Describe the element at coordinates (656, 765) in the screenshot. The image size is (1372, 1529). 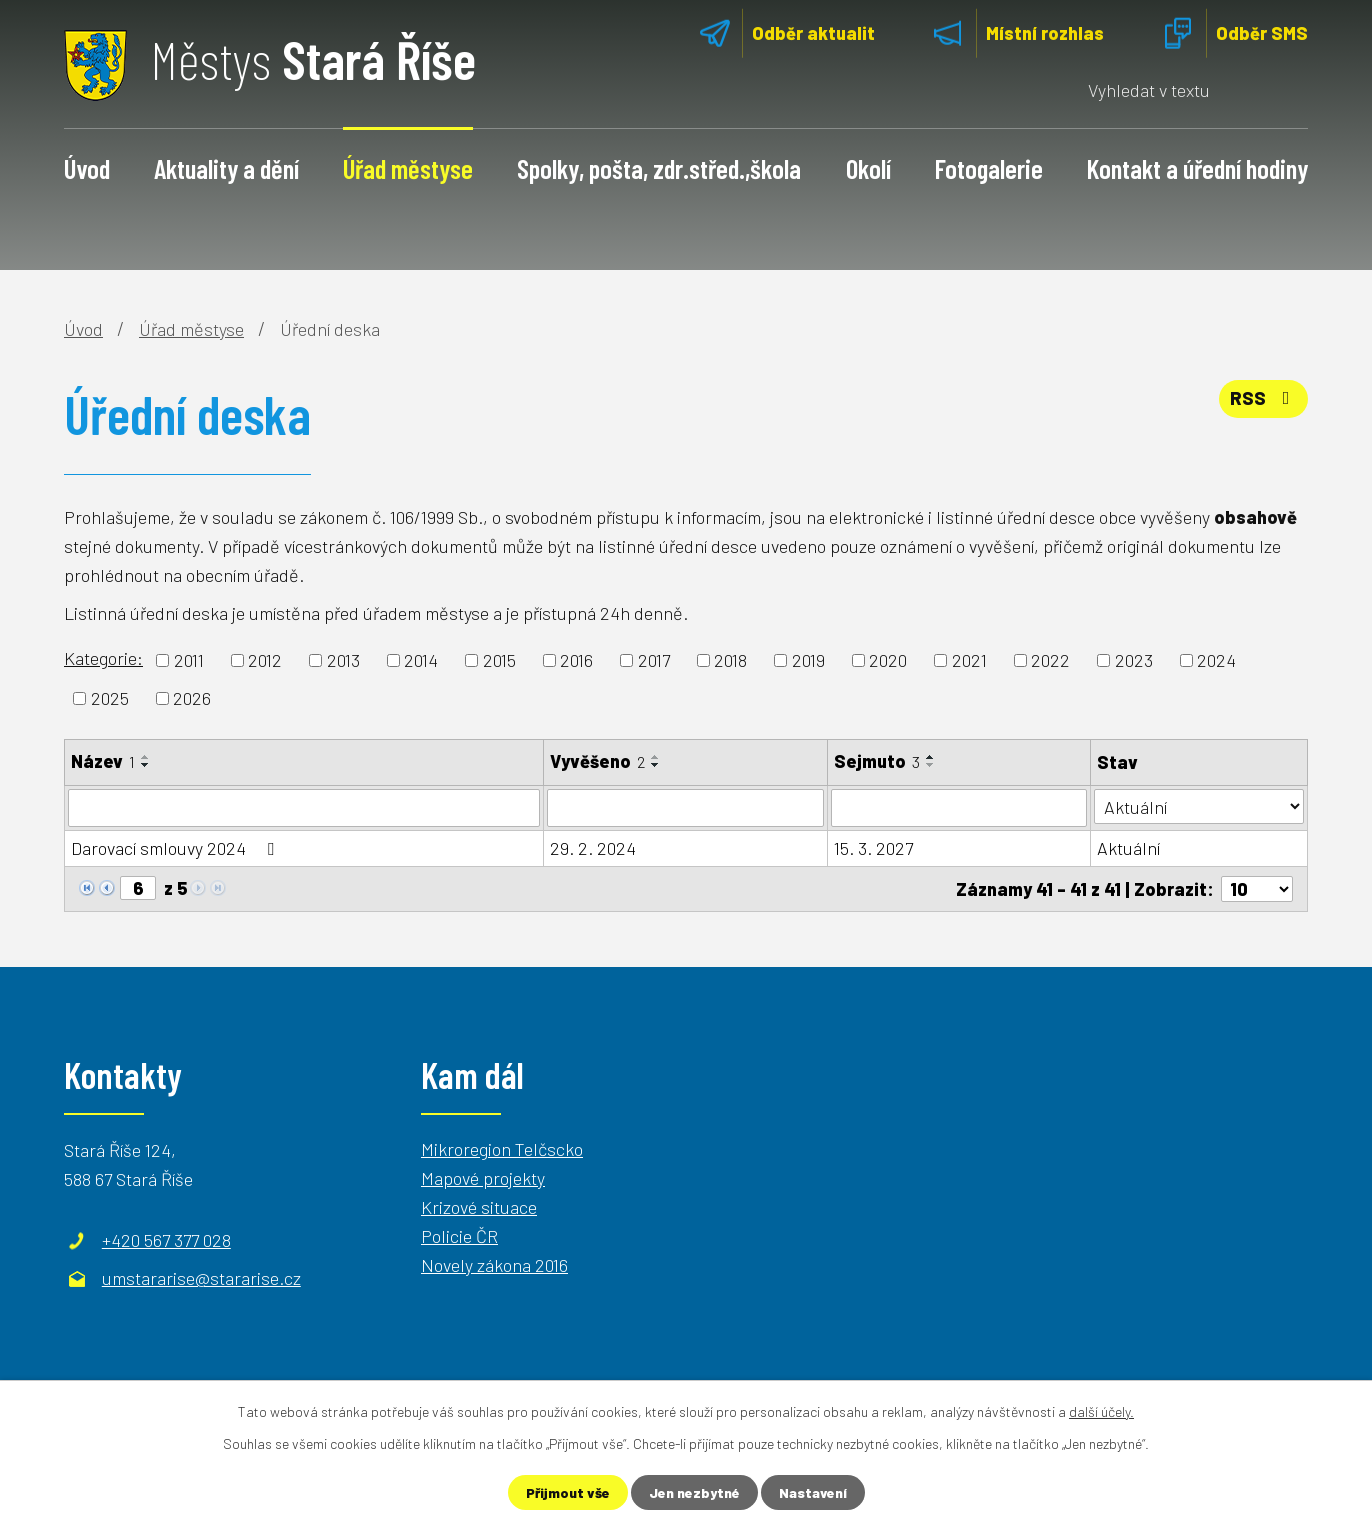
I see `[Seřadit podle Vyvěšeno sestupně]` at that location.